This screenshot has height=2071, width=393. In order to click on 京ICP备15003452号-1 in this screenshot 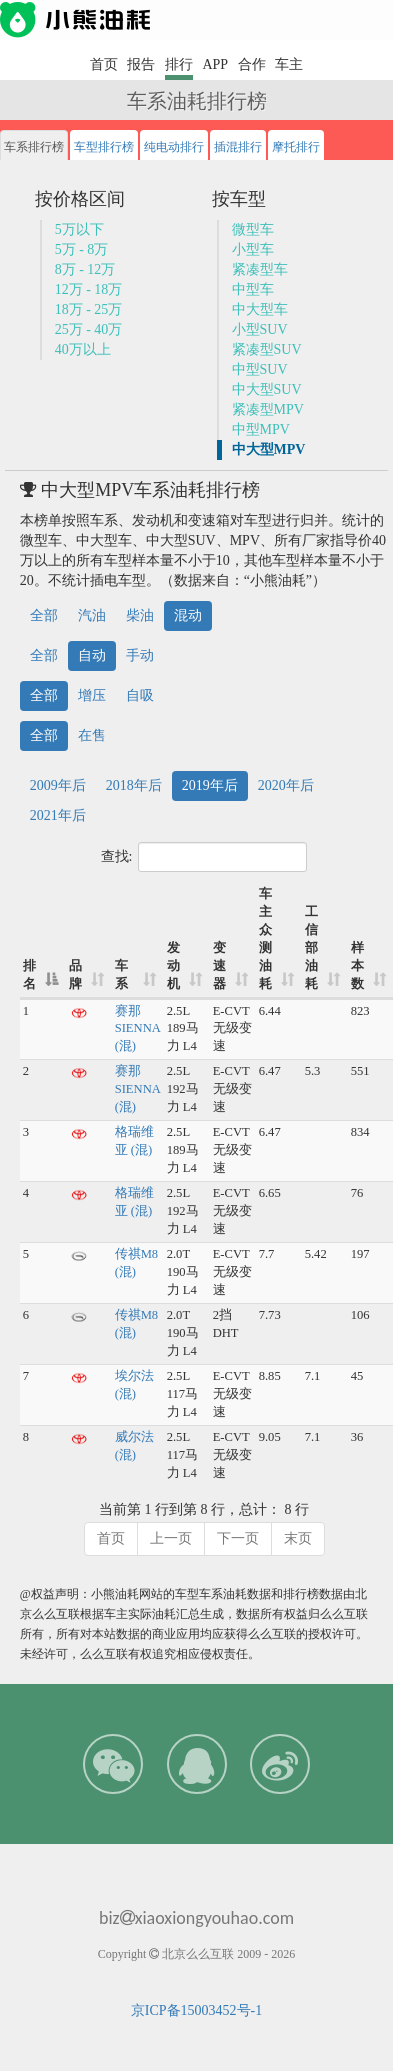, I will do `click(196, 2010)`.